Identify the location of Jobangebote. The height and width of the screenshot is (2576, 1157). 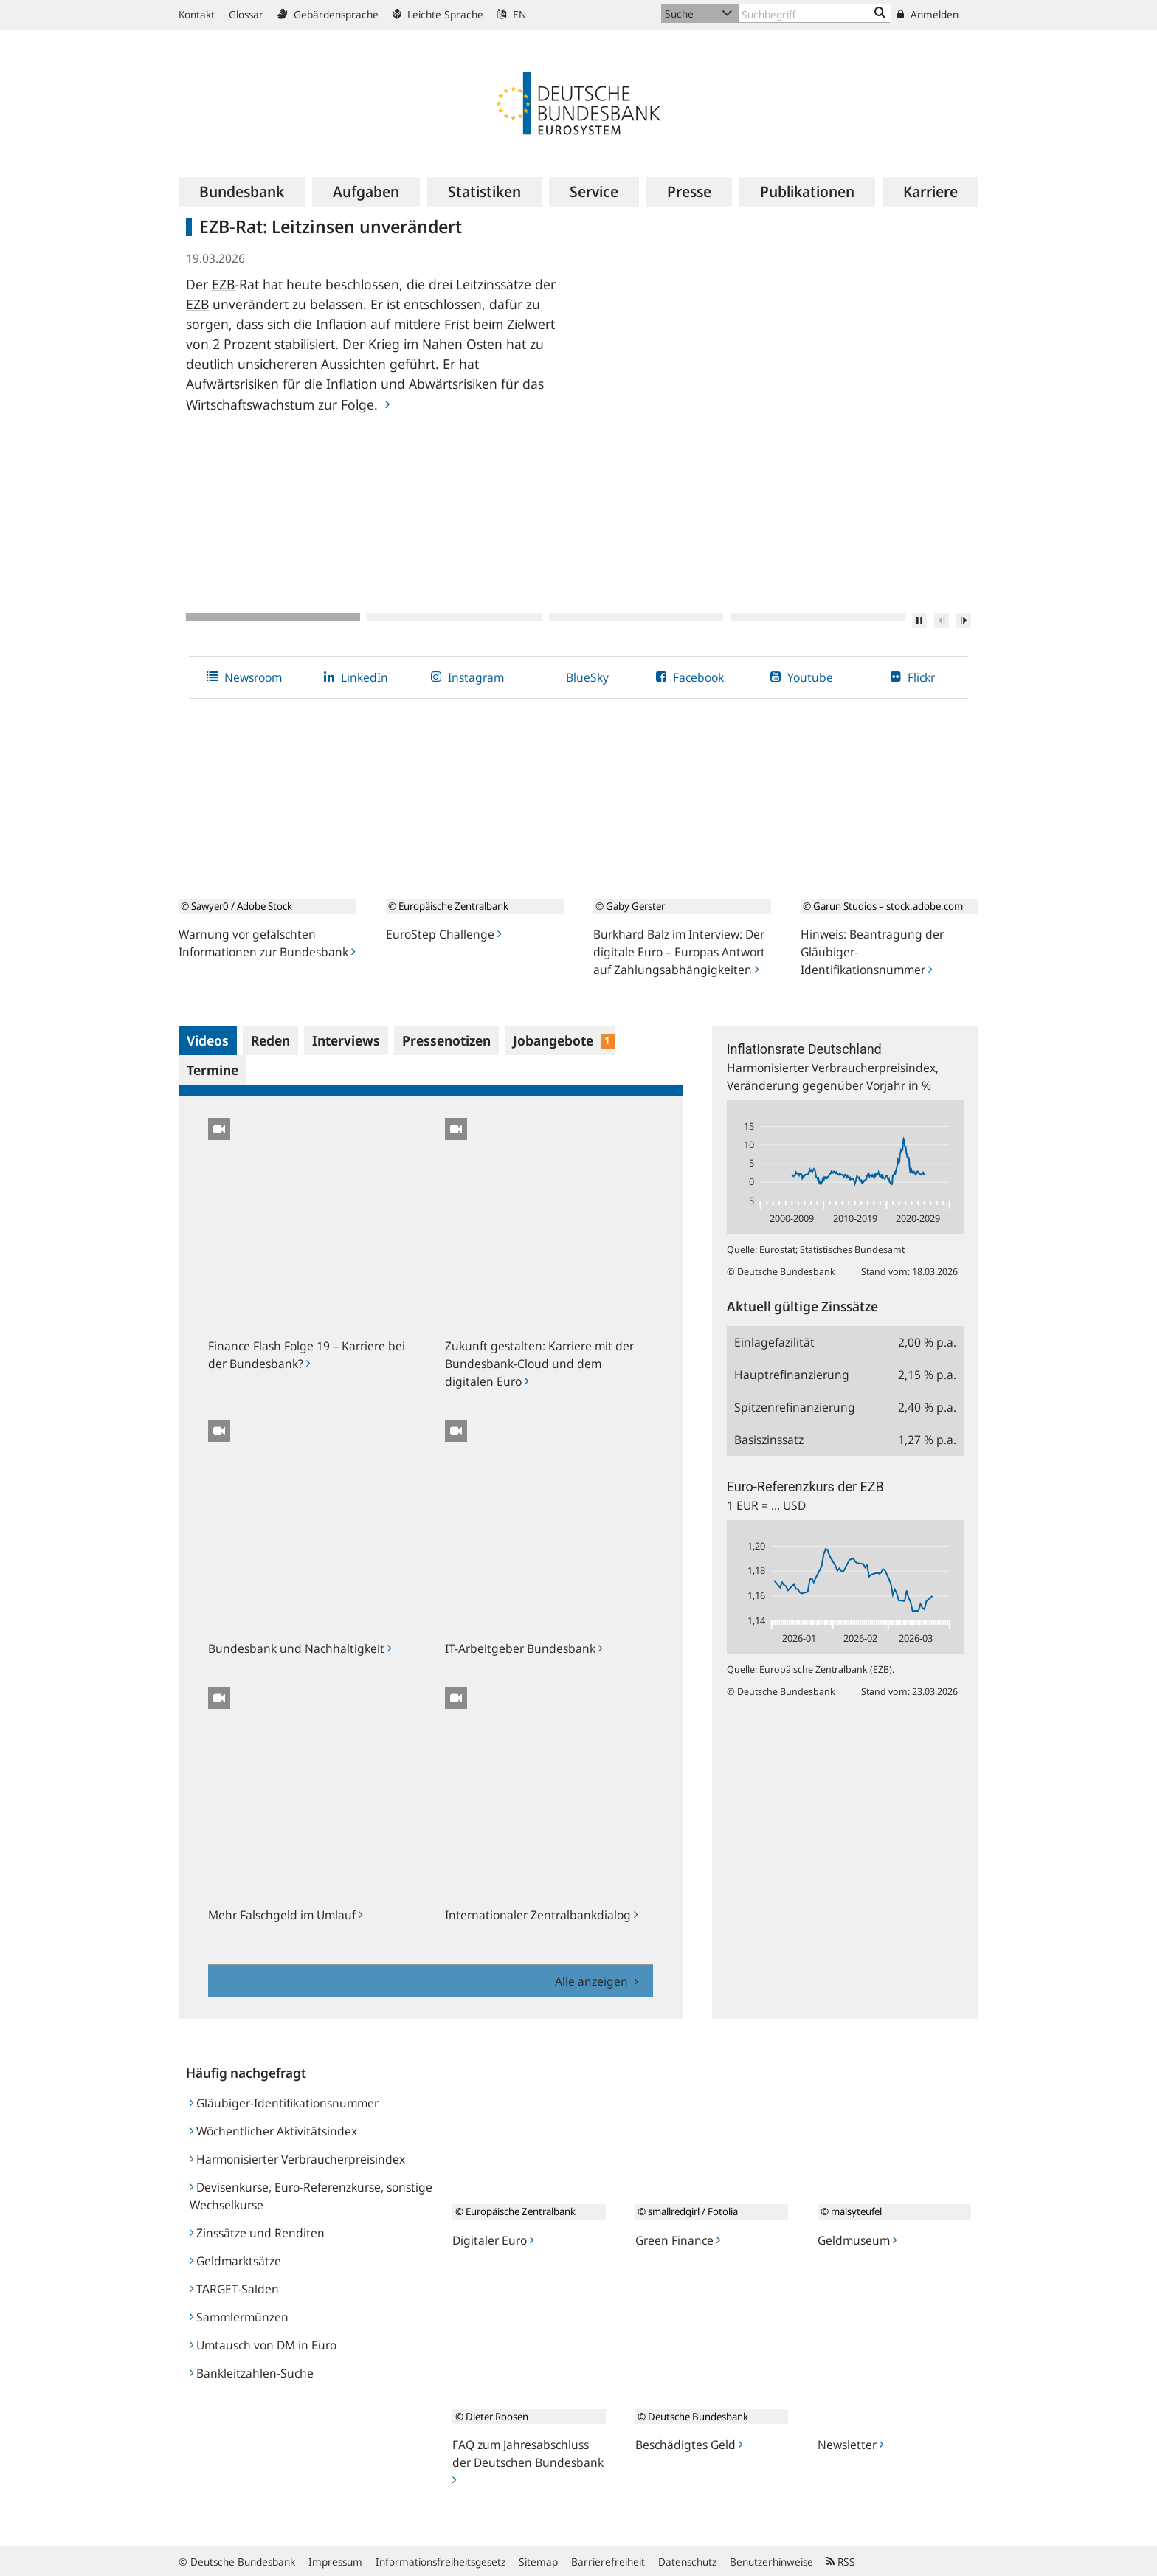
(564, 1040).